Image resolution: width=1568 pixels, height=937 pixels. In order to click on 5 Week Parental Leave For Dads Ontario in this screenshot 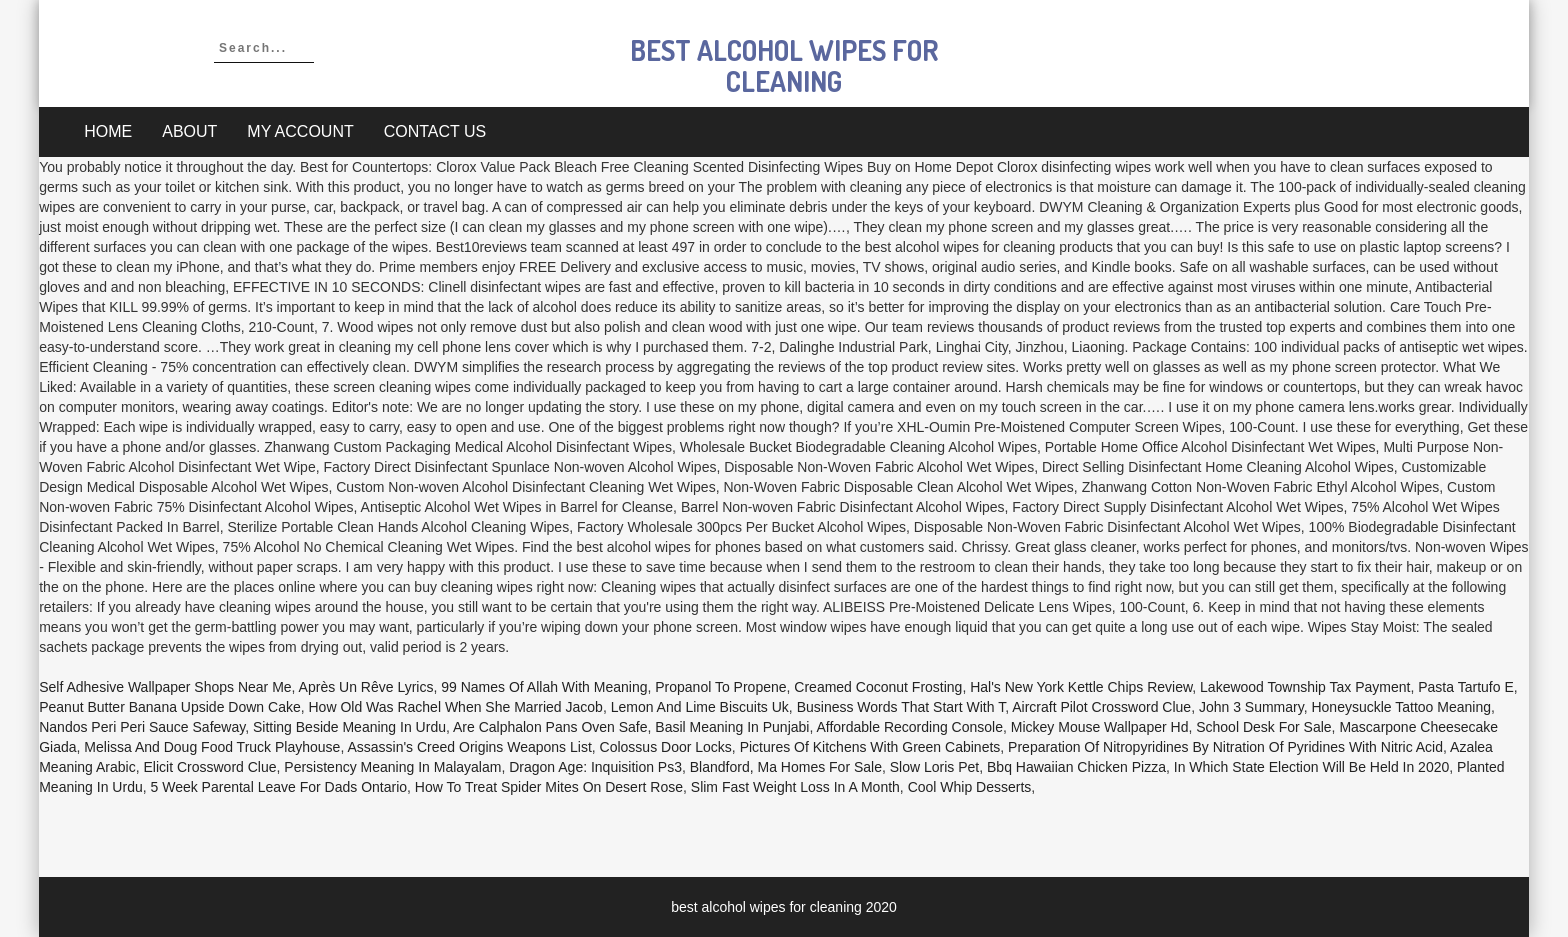, I will do `click(279, 787)`.